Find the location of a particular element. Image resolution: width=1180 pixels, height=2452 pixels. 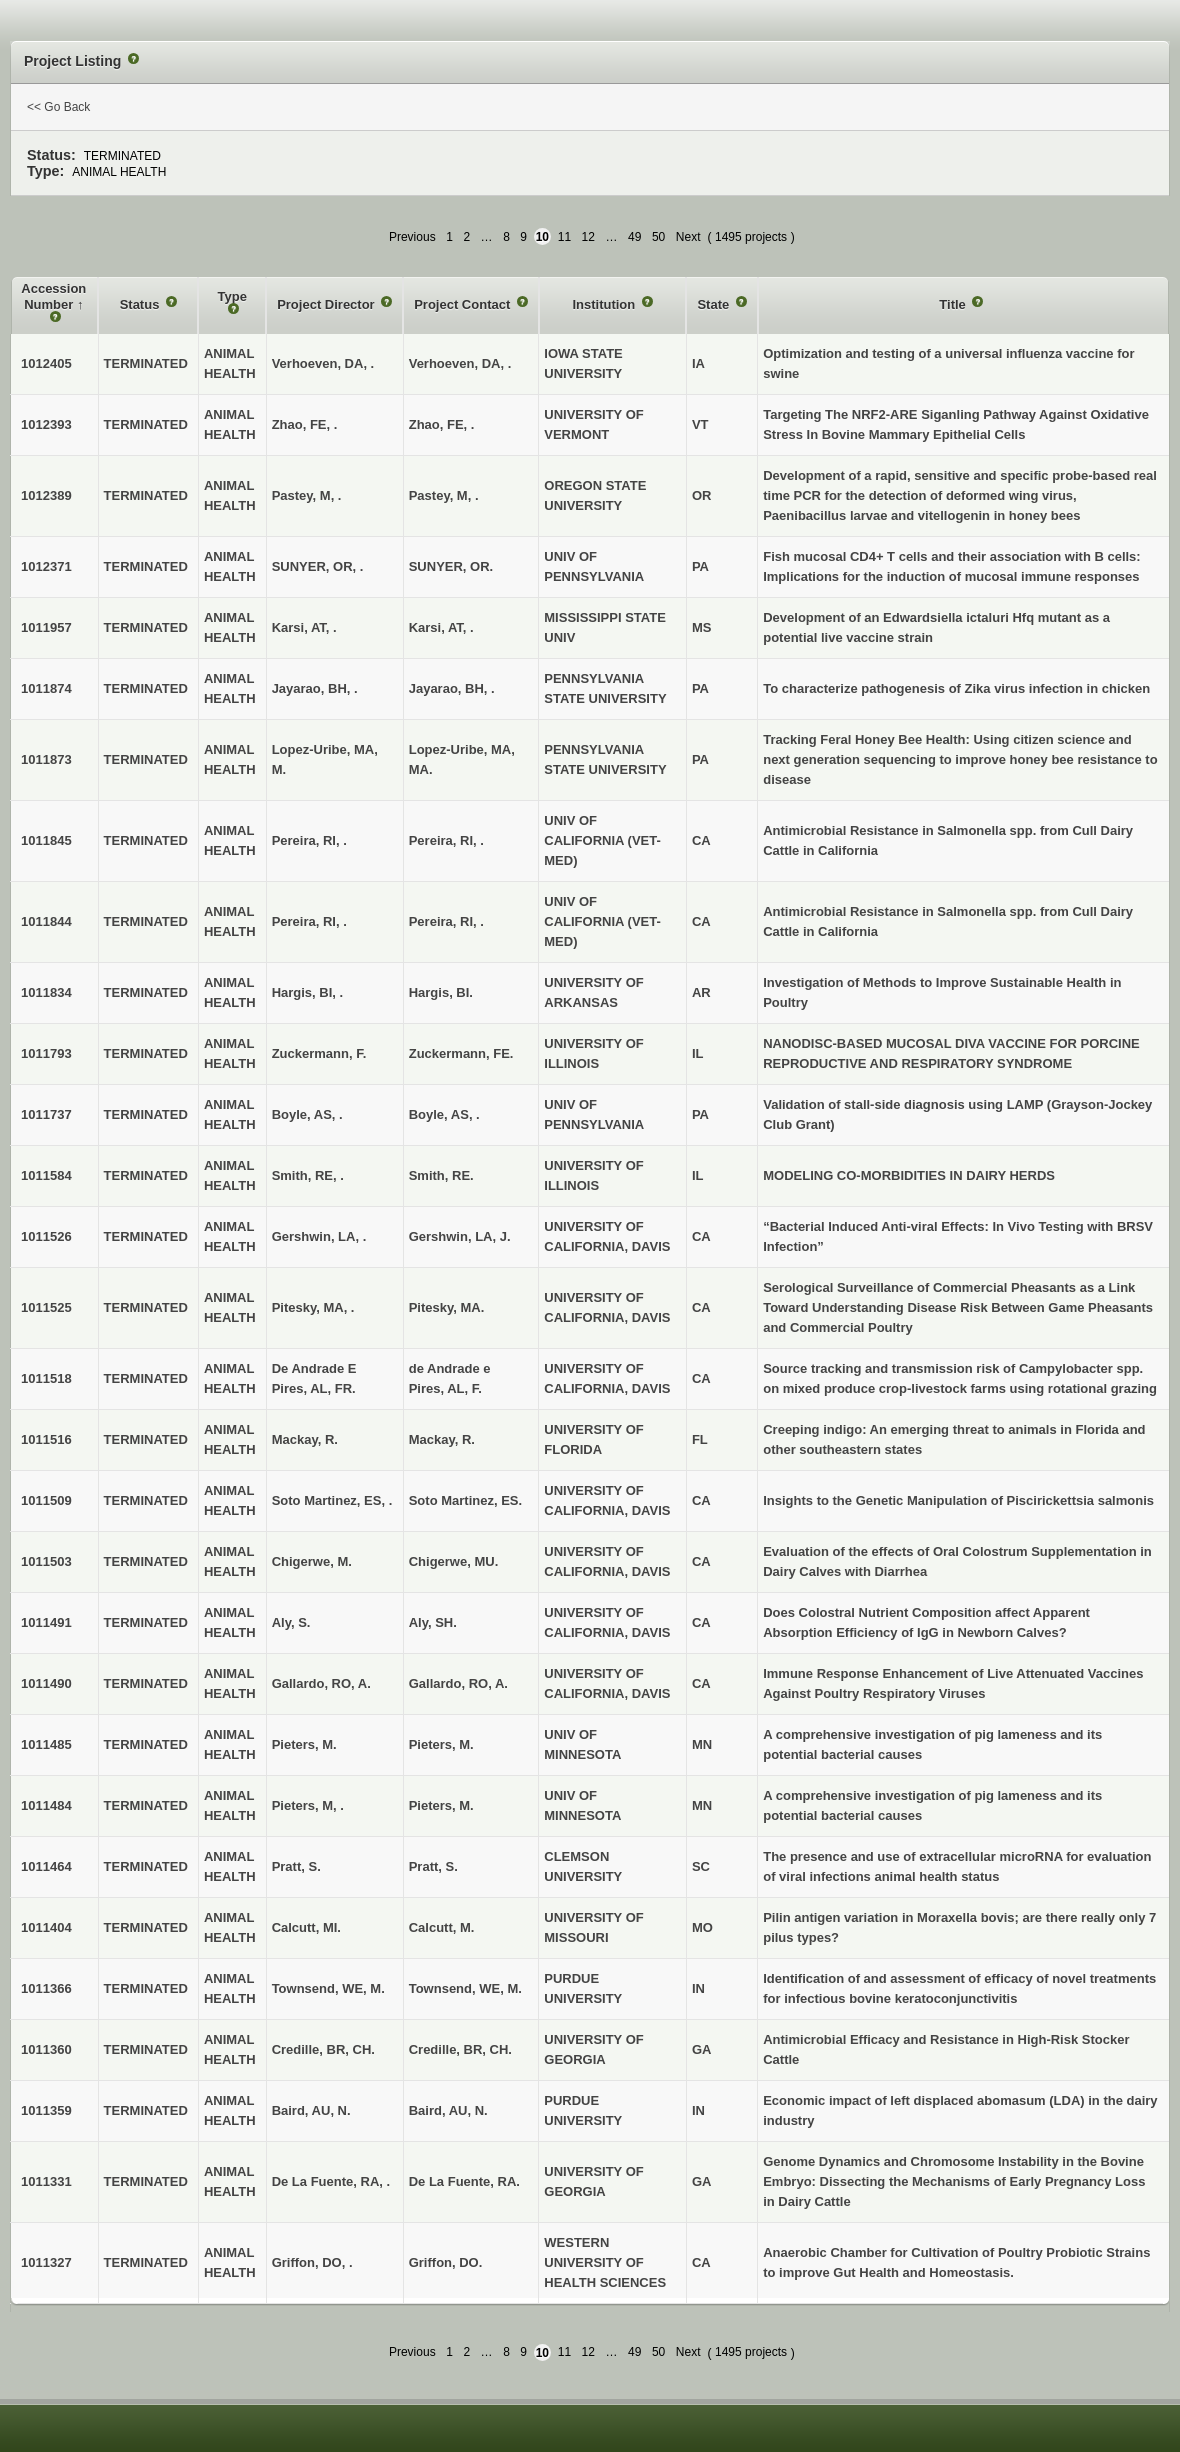

Project Contact is located at coordinates (464, 304).